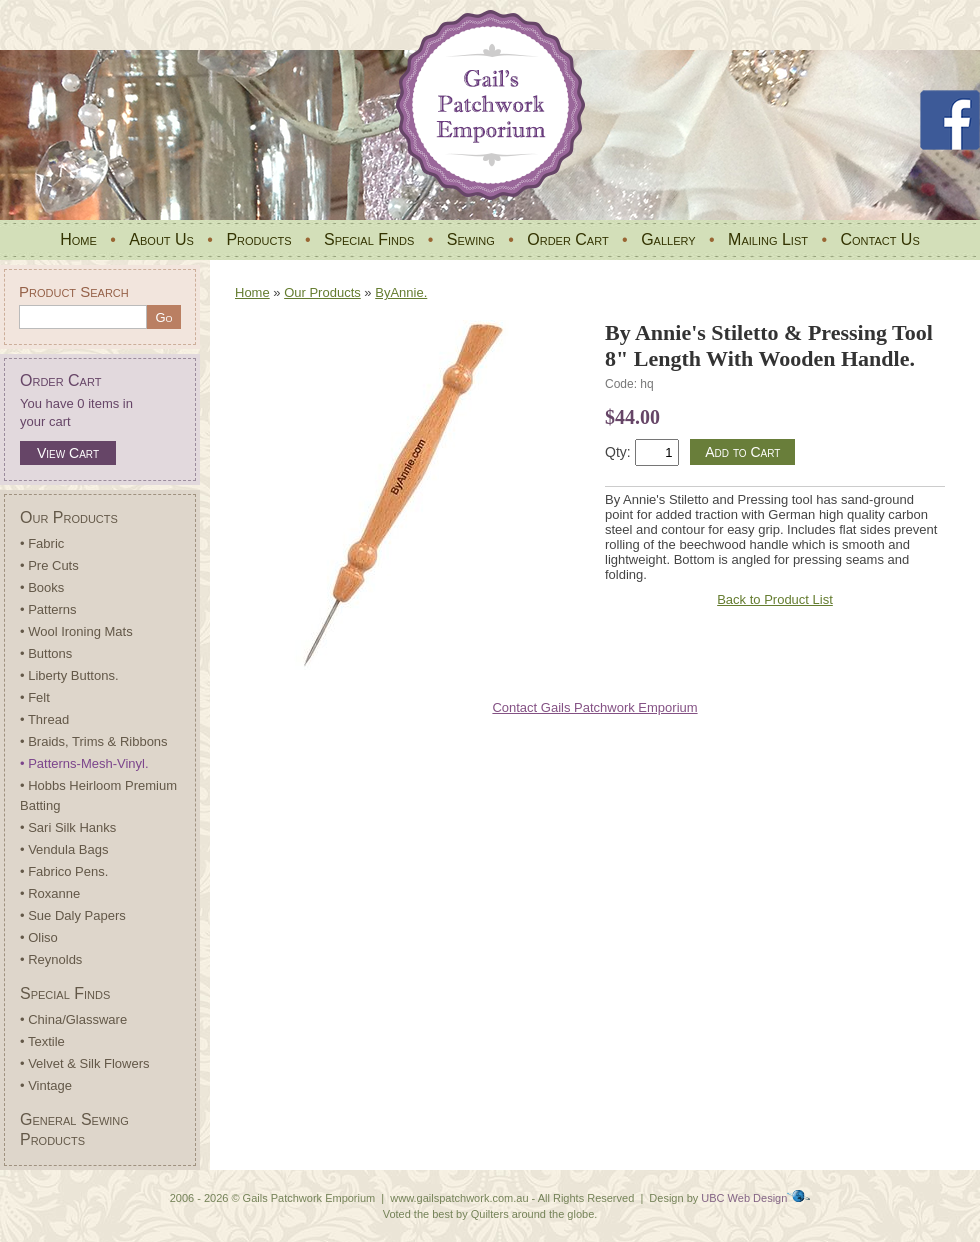  What do you see at coordinates (68, 453) in the screenshot?
I see `View Cart` at bounding box center [68, 453].